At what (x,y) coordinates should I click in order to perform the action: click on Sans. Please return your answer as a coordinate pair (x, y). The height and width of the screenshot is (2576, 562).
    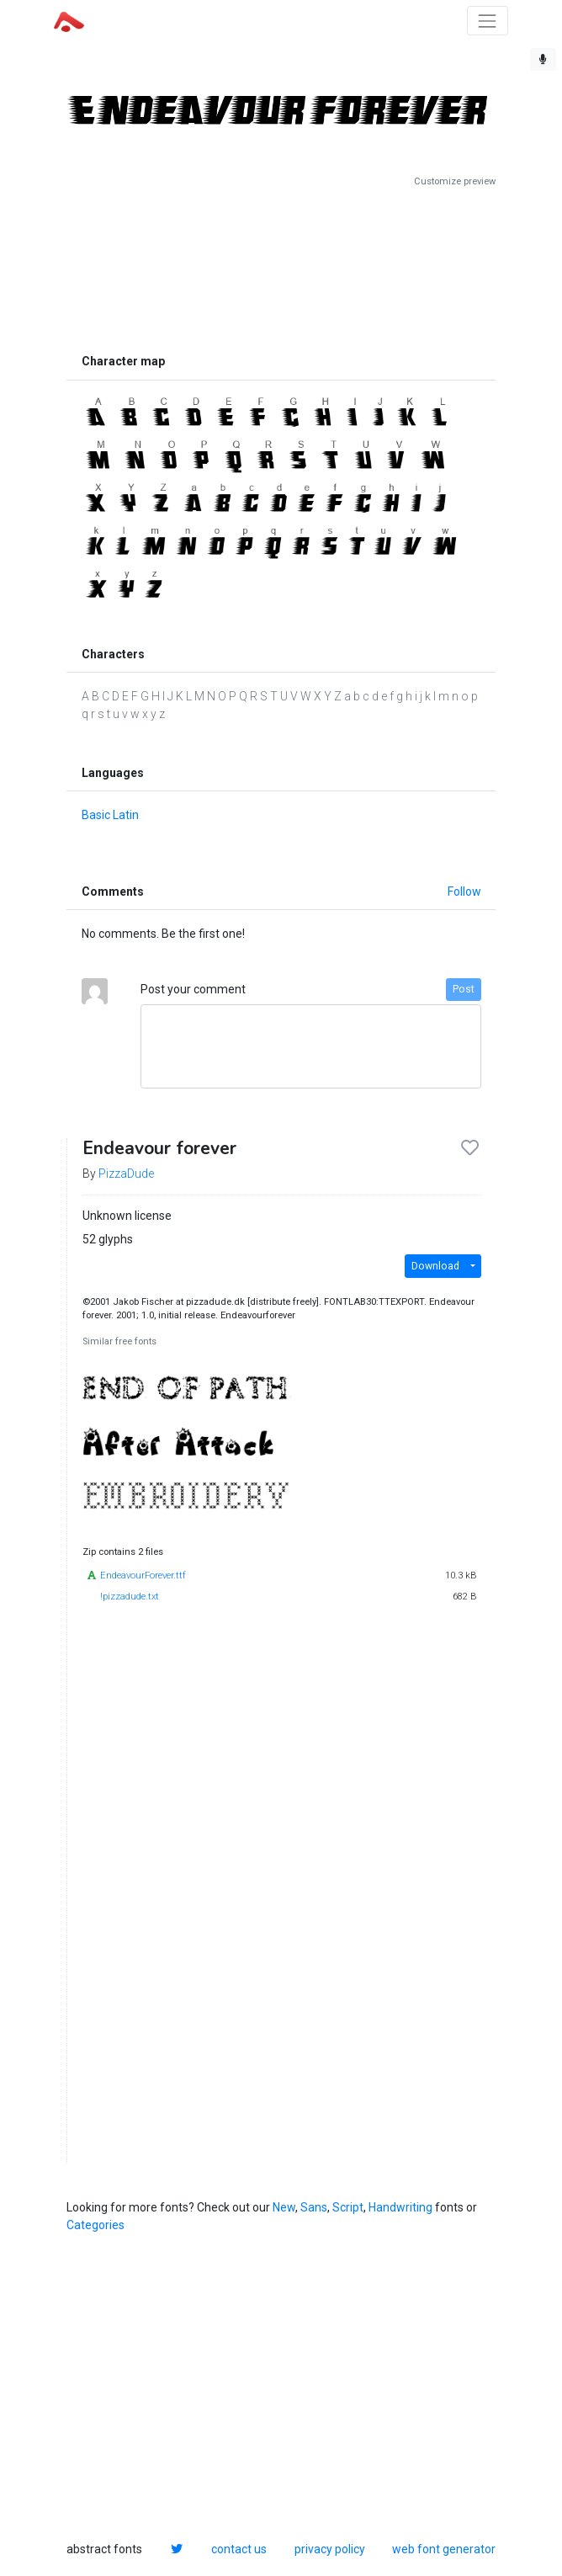
    Looking at the image, I should click on (313, 2207).